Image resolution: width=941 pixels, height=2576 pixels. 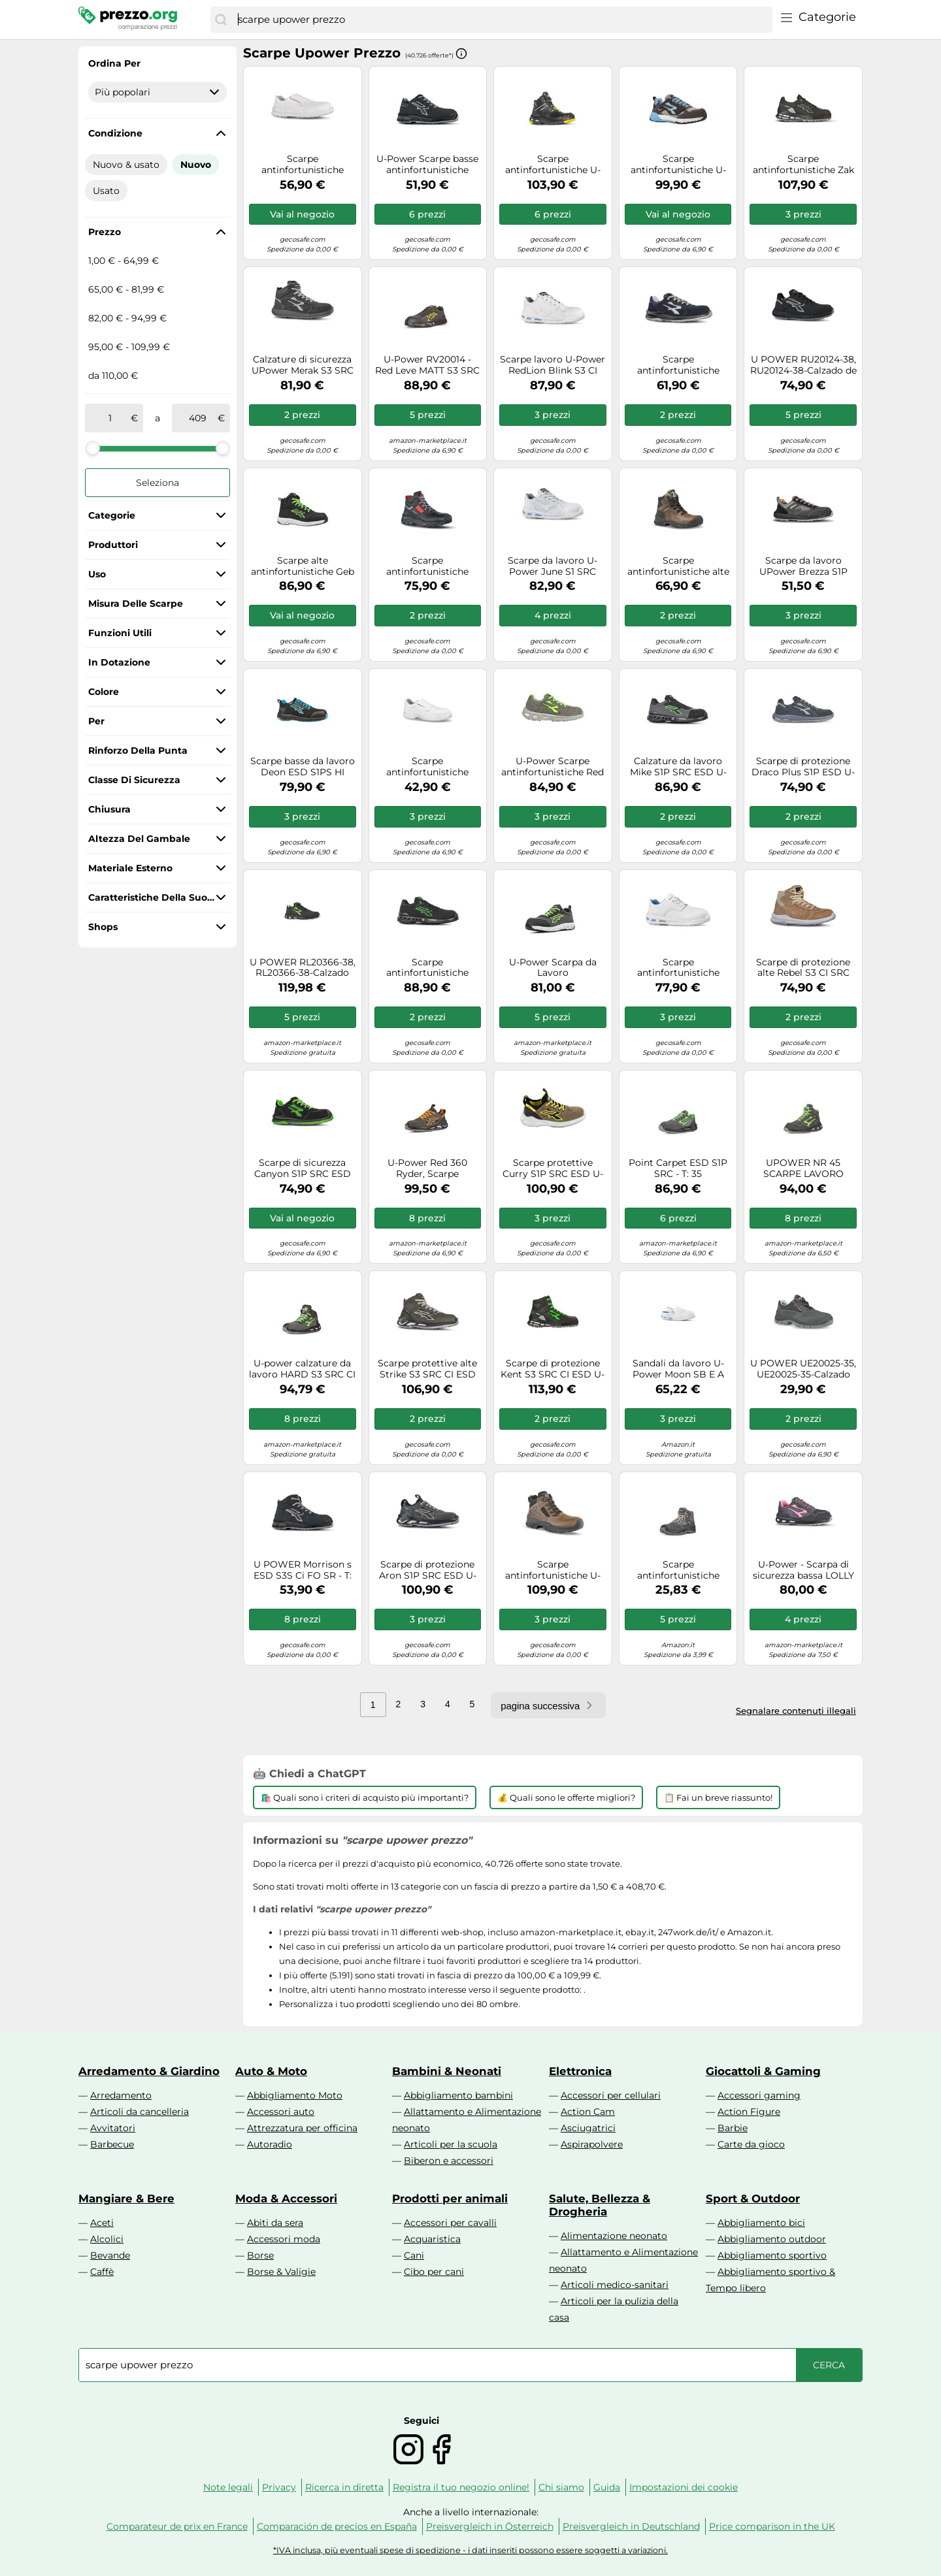 I want to click on Scarpe da lavoro UPower Brezza S1P SRC, so click(x=803, y=566).